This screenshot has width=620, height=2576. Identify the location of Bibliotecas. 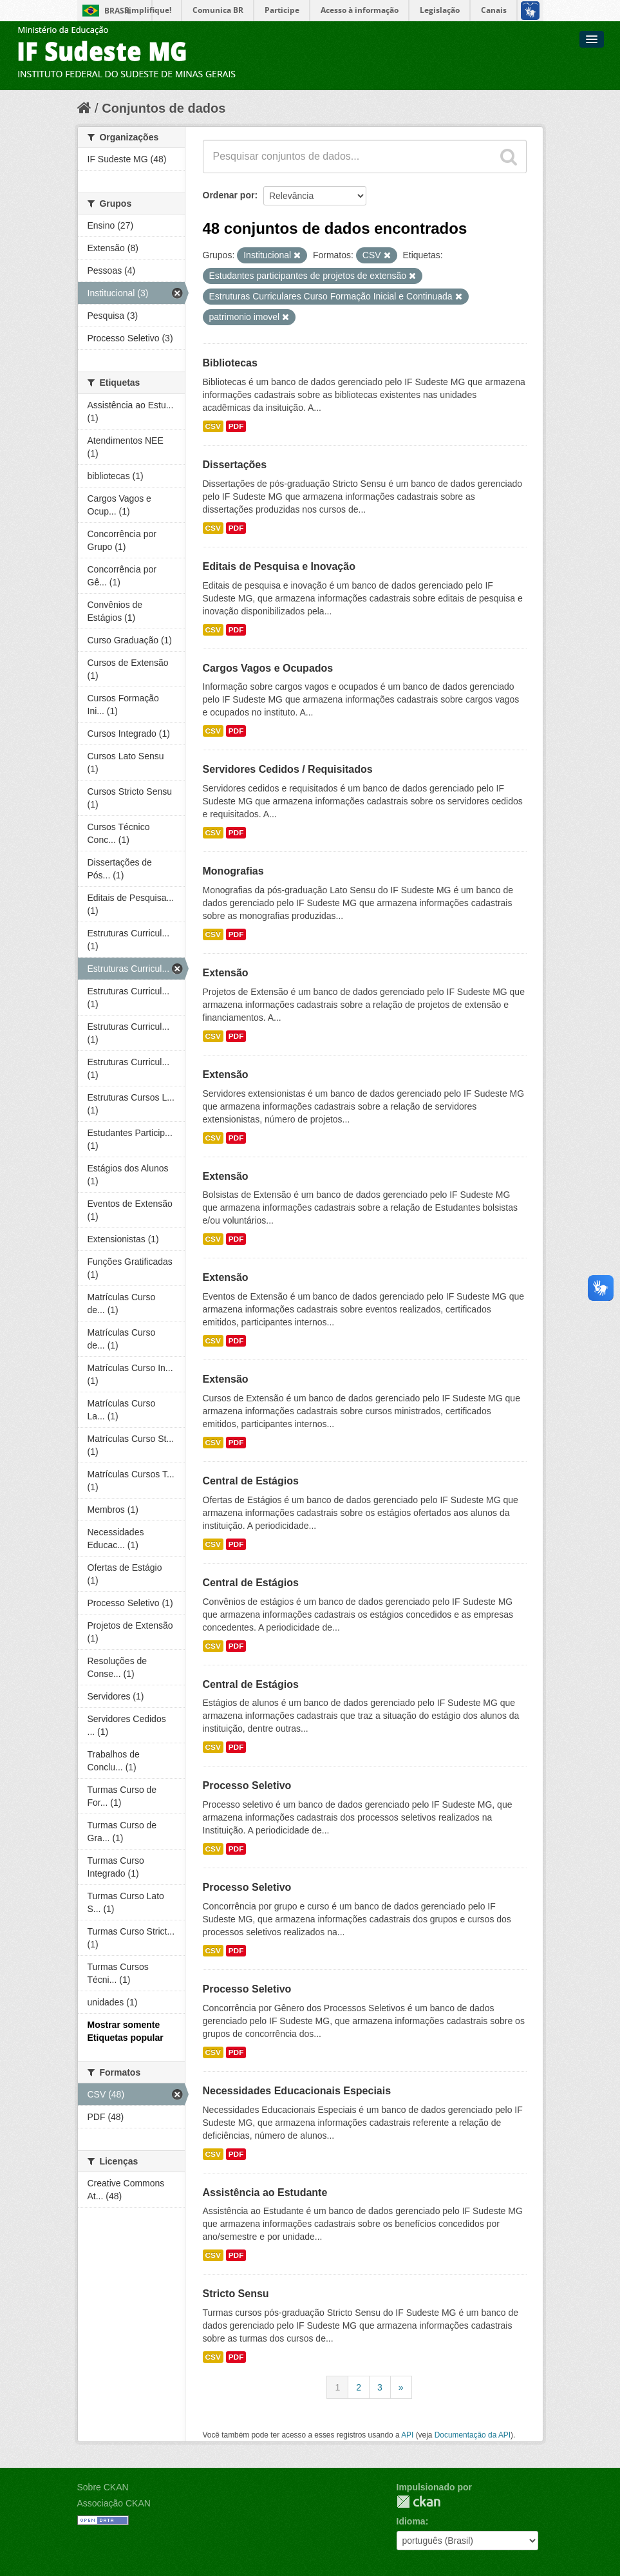
(230, 362).